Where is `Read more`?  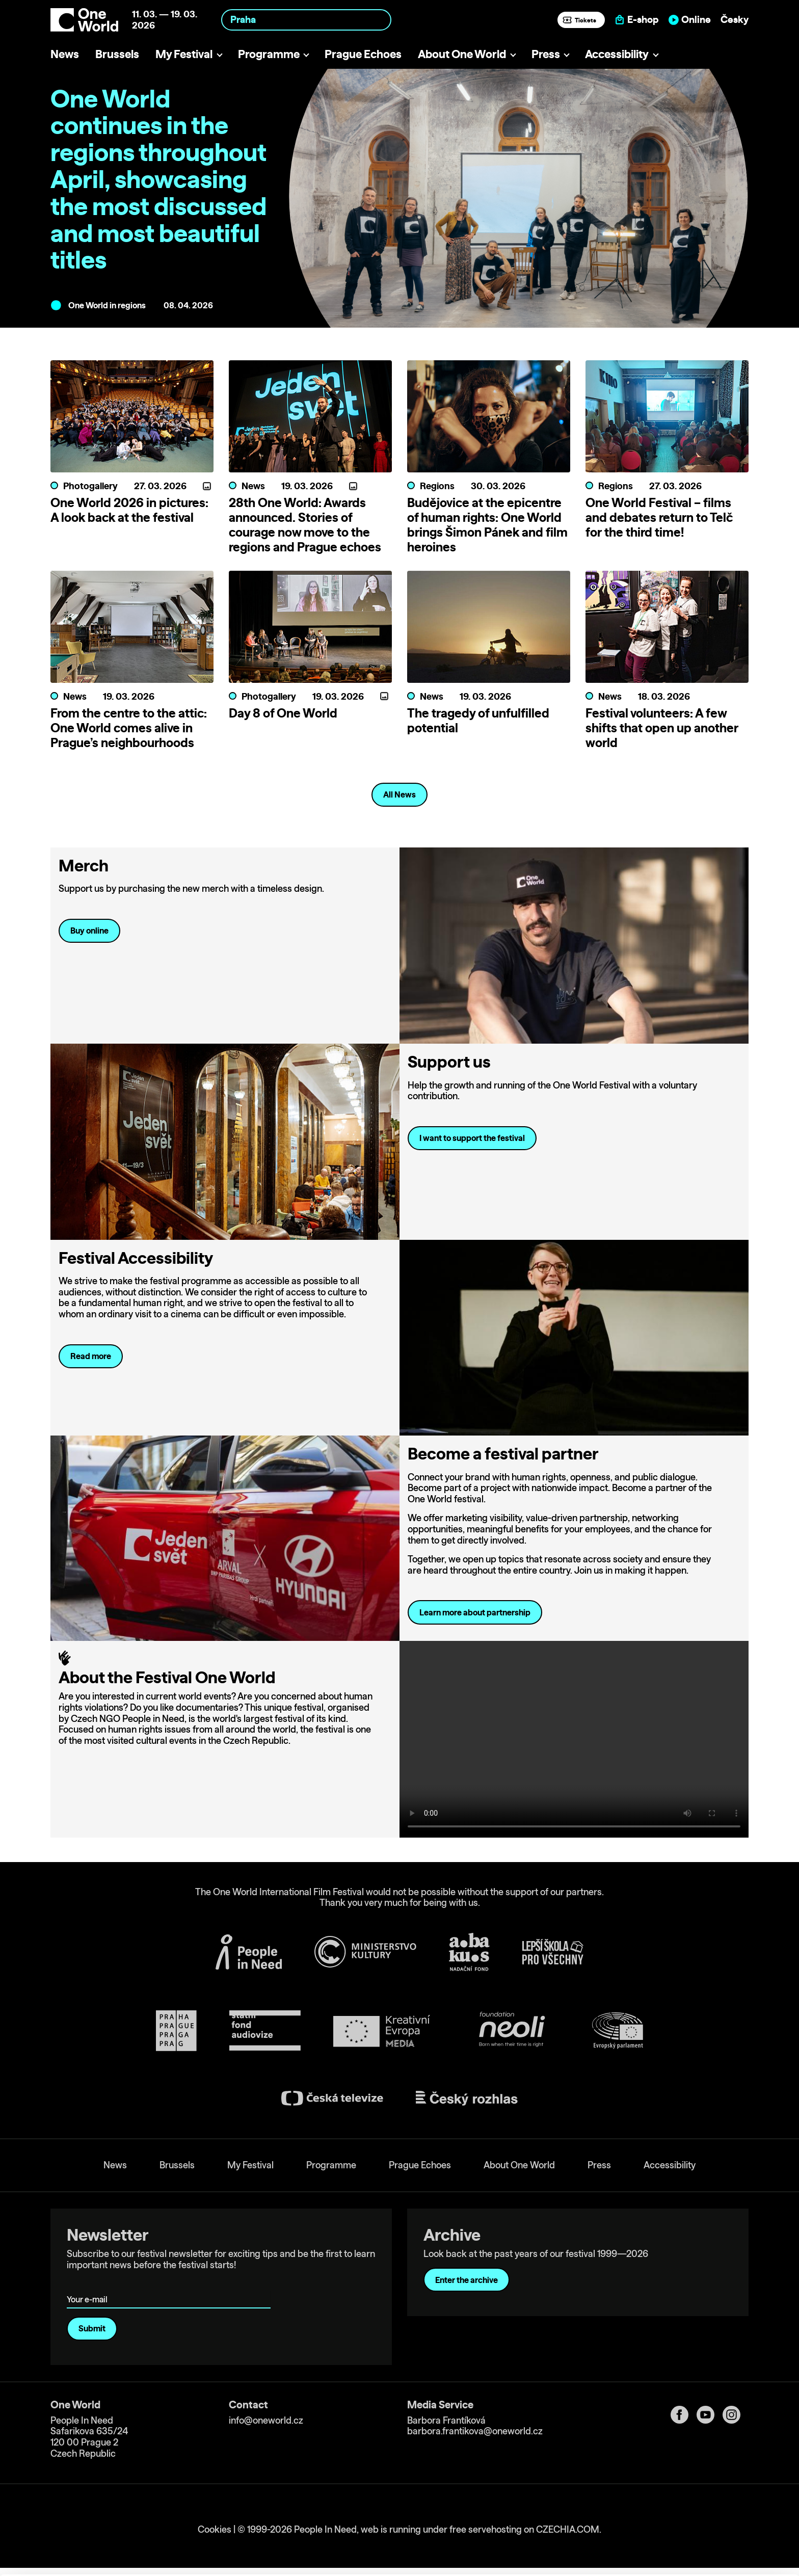 Read more is located at coordinates (90, 1356).